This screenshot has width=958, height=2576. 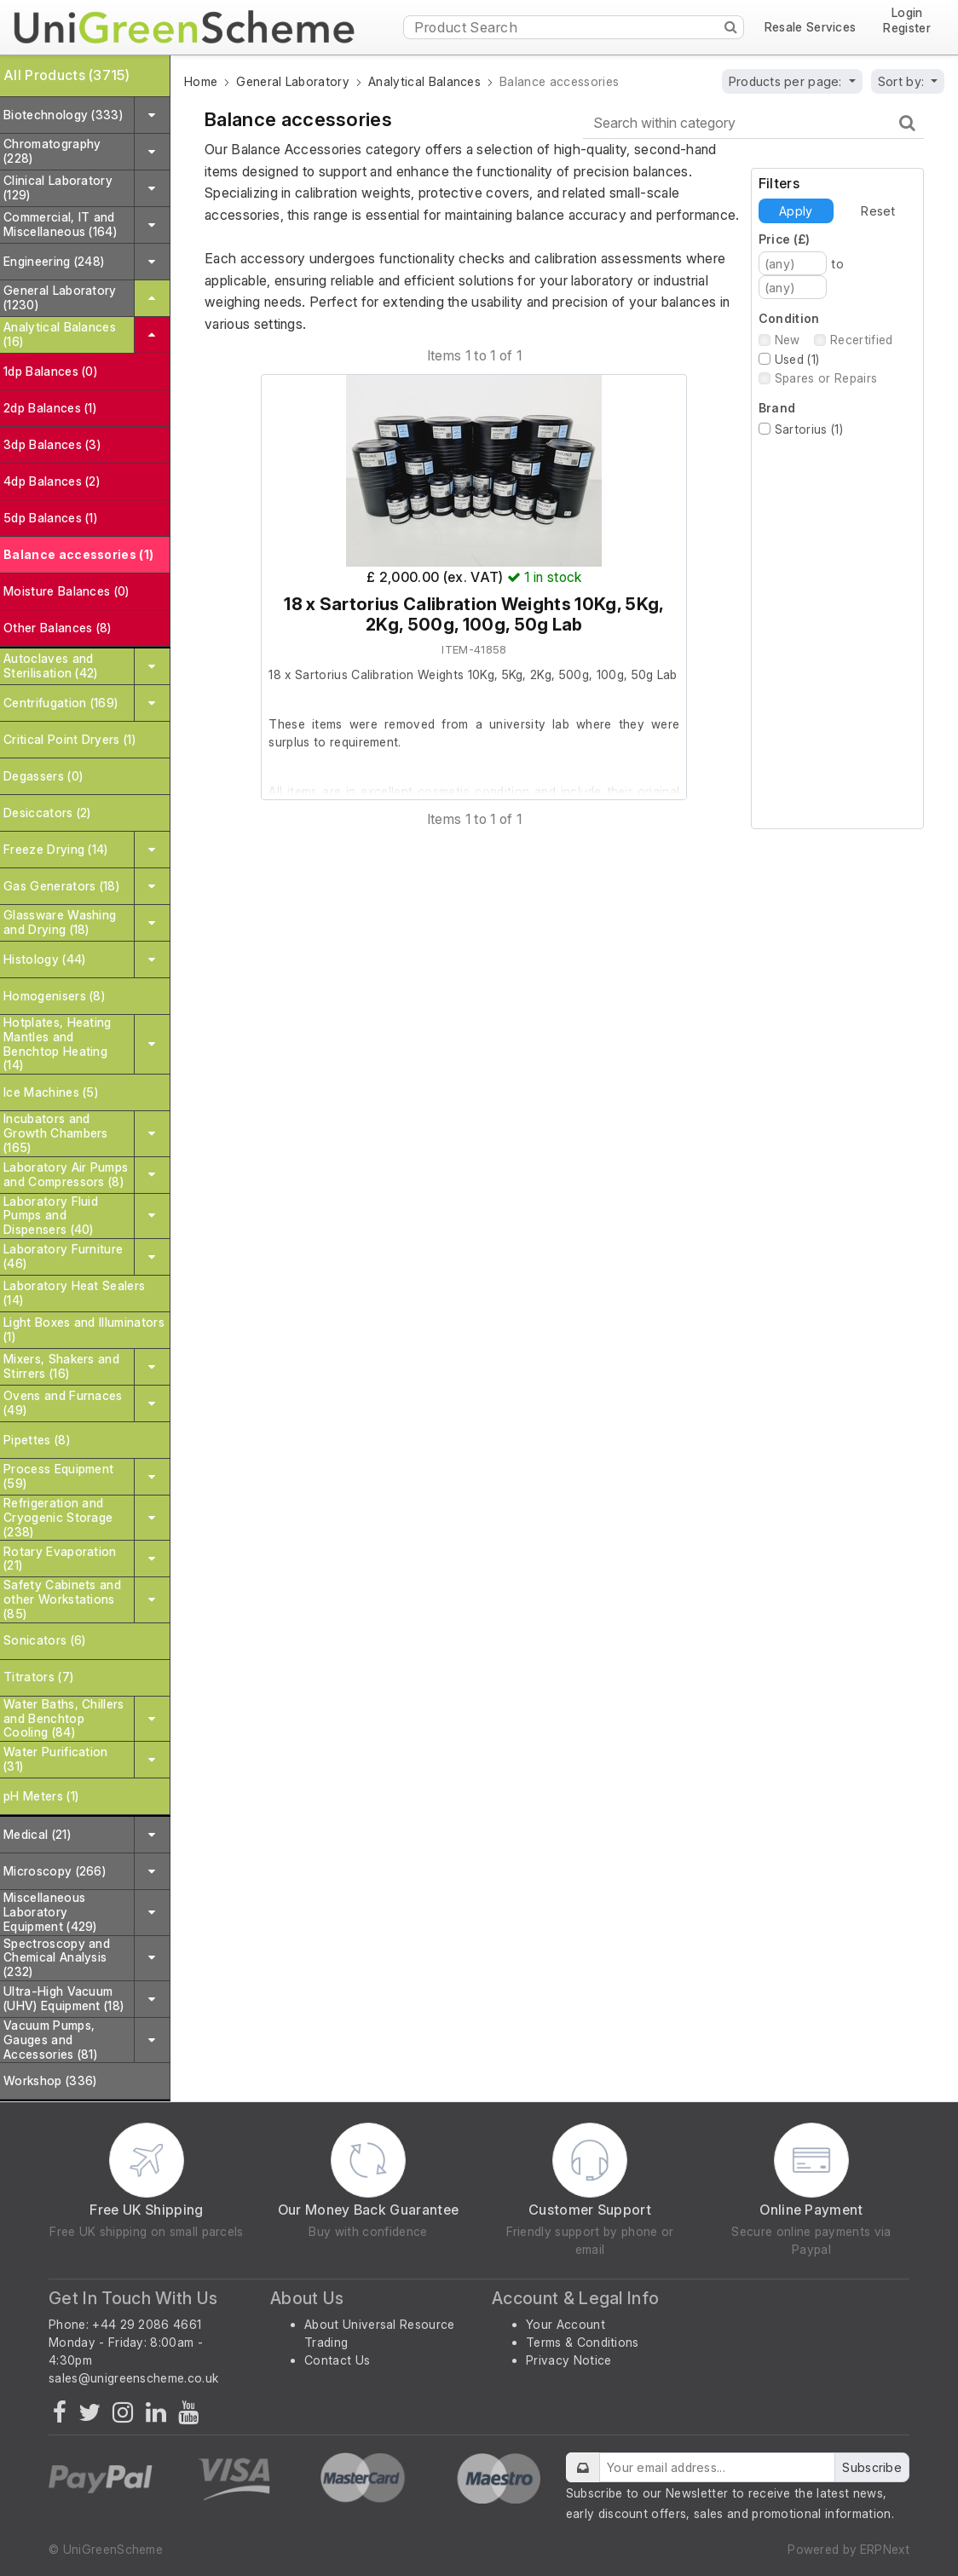 What do you see at coordinates (66, 591) in the screenshot?
I see `Moisture Balances (0)` at bounding box center [66, 591].